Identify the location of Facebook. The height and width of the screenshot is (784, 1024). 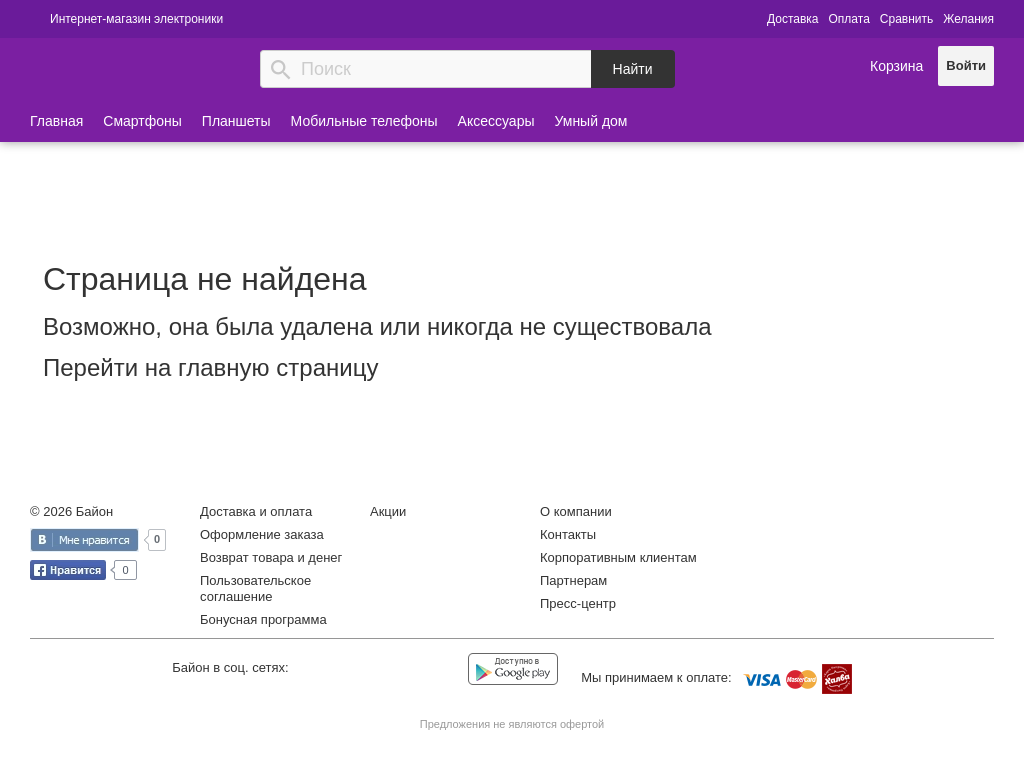
(357, 671).